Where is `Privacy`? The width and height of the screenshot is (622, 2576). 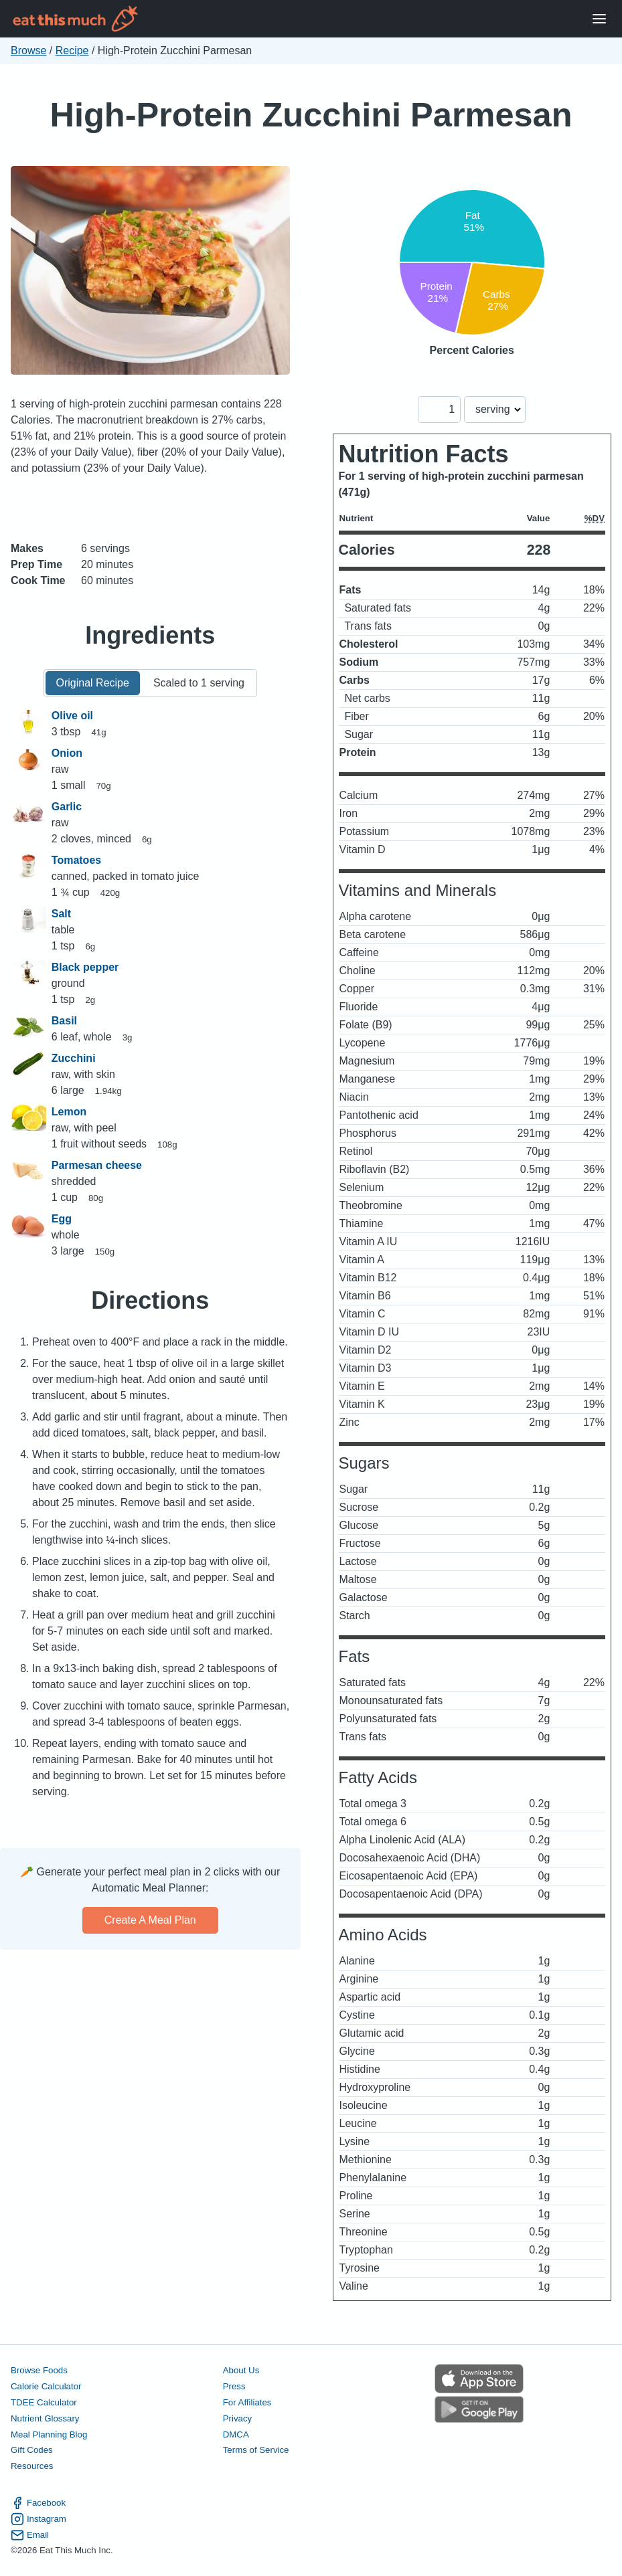
Privacy is located at coordinates (237, 2418).